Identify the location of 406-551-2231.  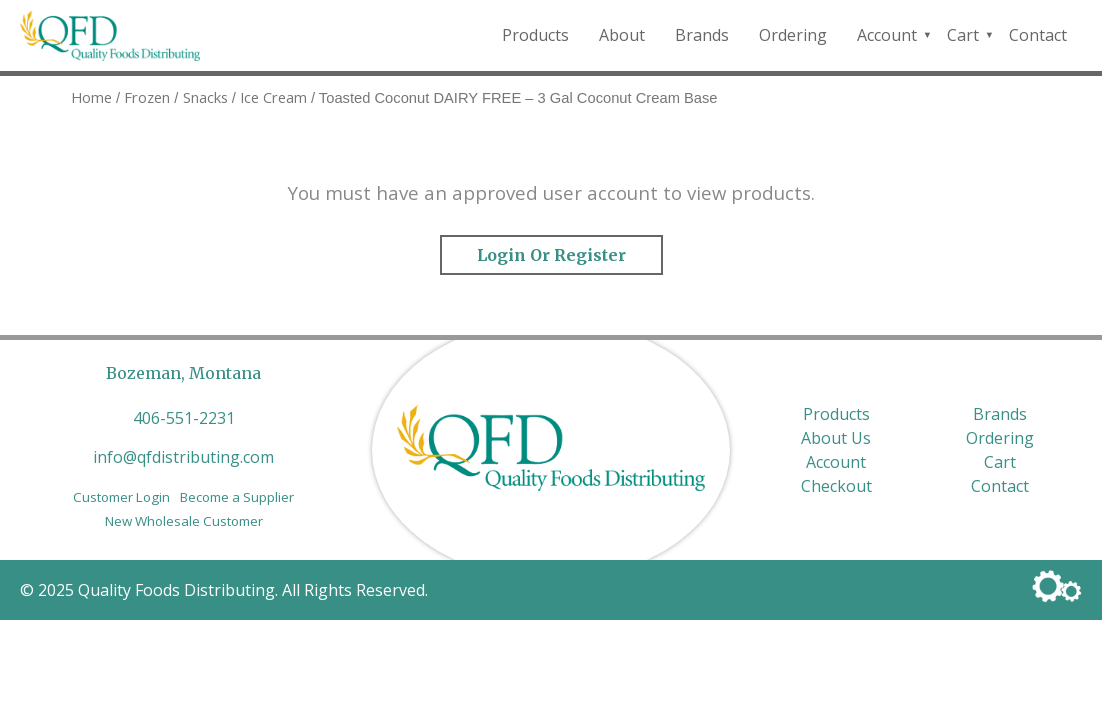
(184, 418).